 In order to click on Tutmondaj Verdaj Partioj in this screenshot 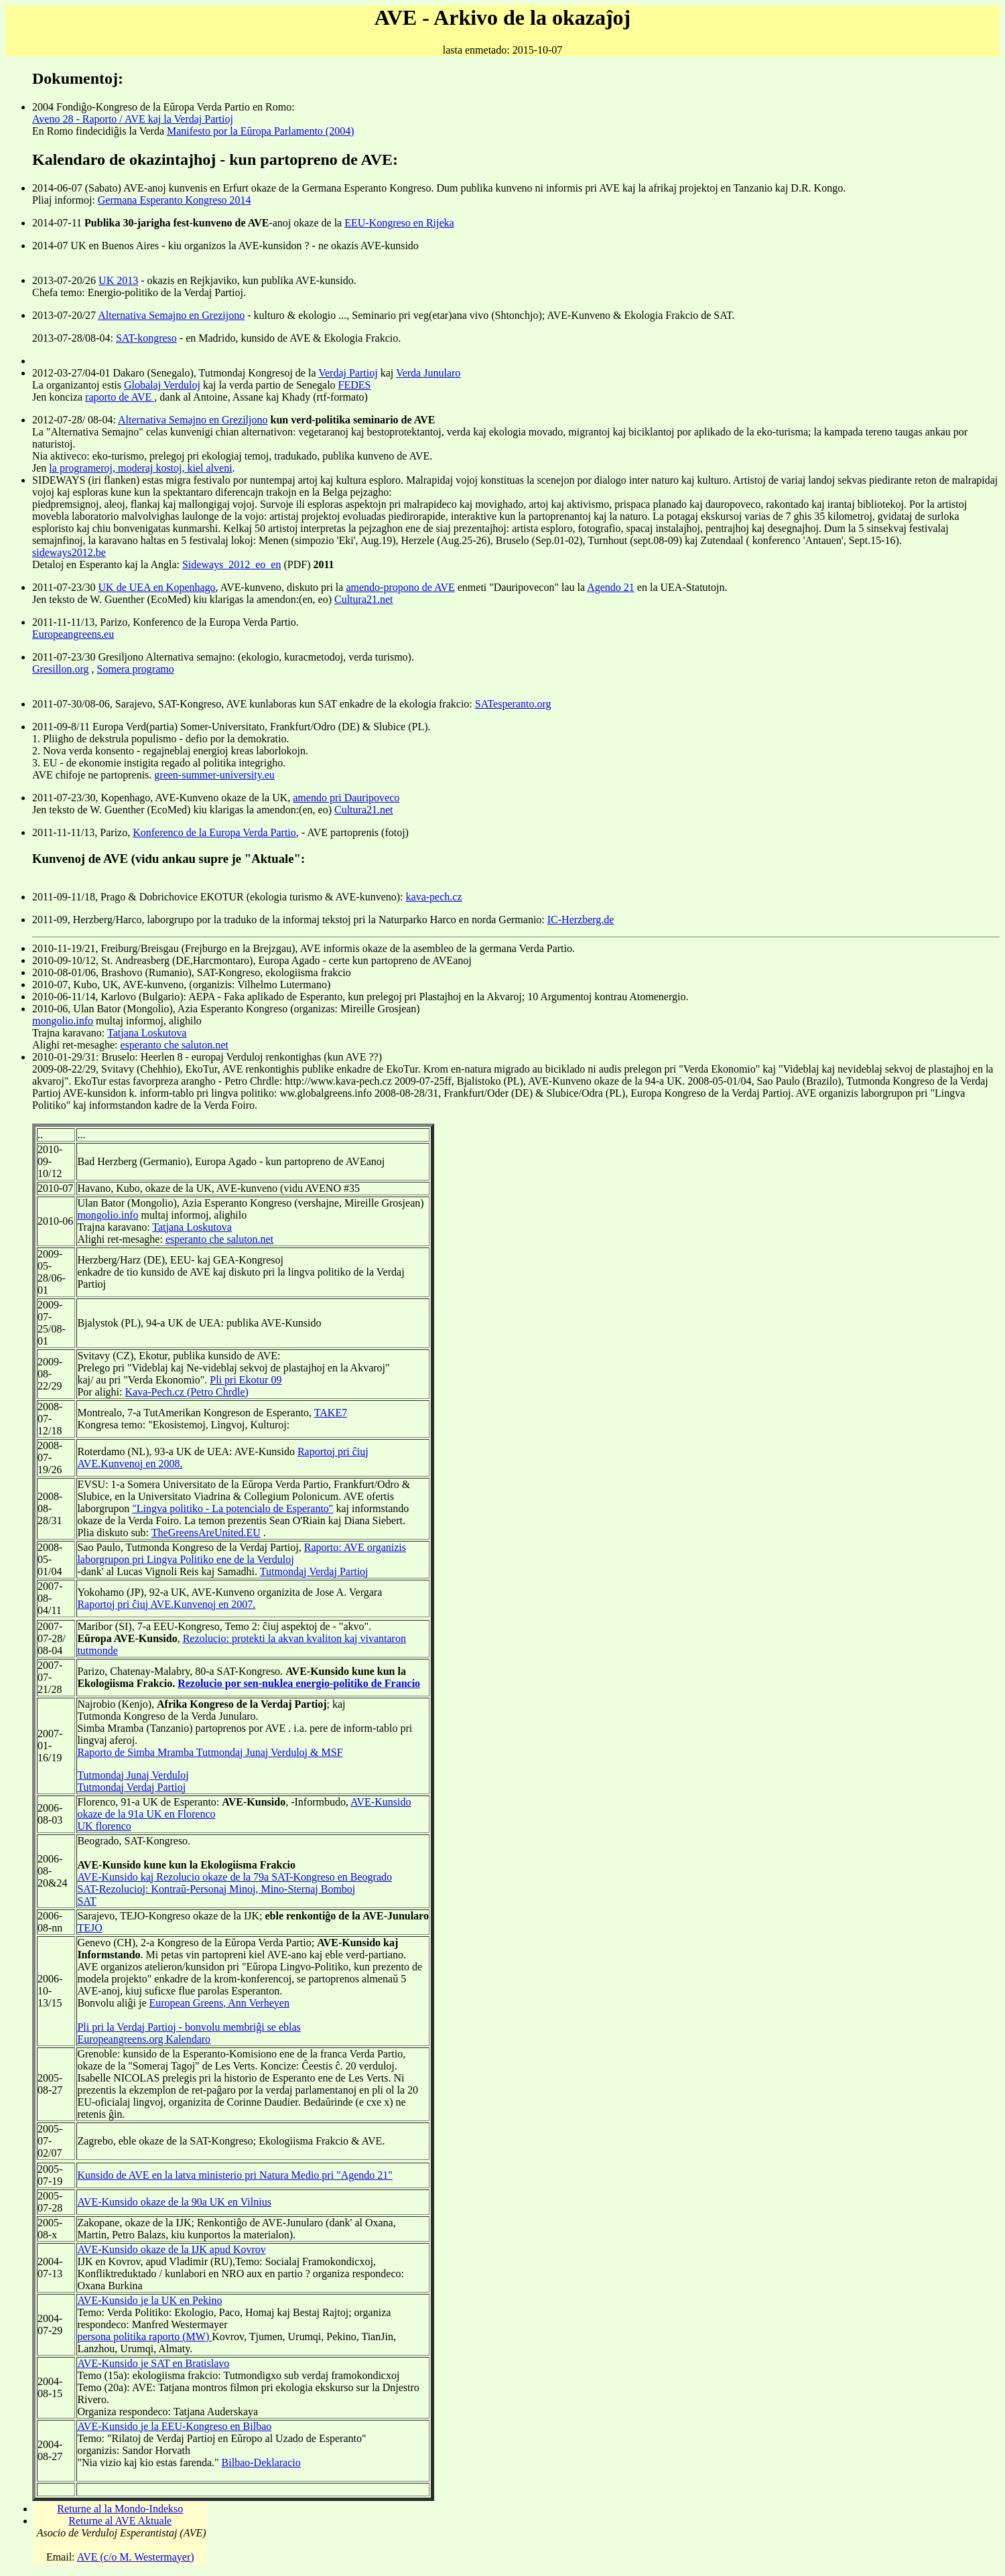, I will do `click(314, 1571)`.